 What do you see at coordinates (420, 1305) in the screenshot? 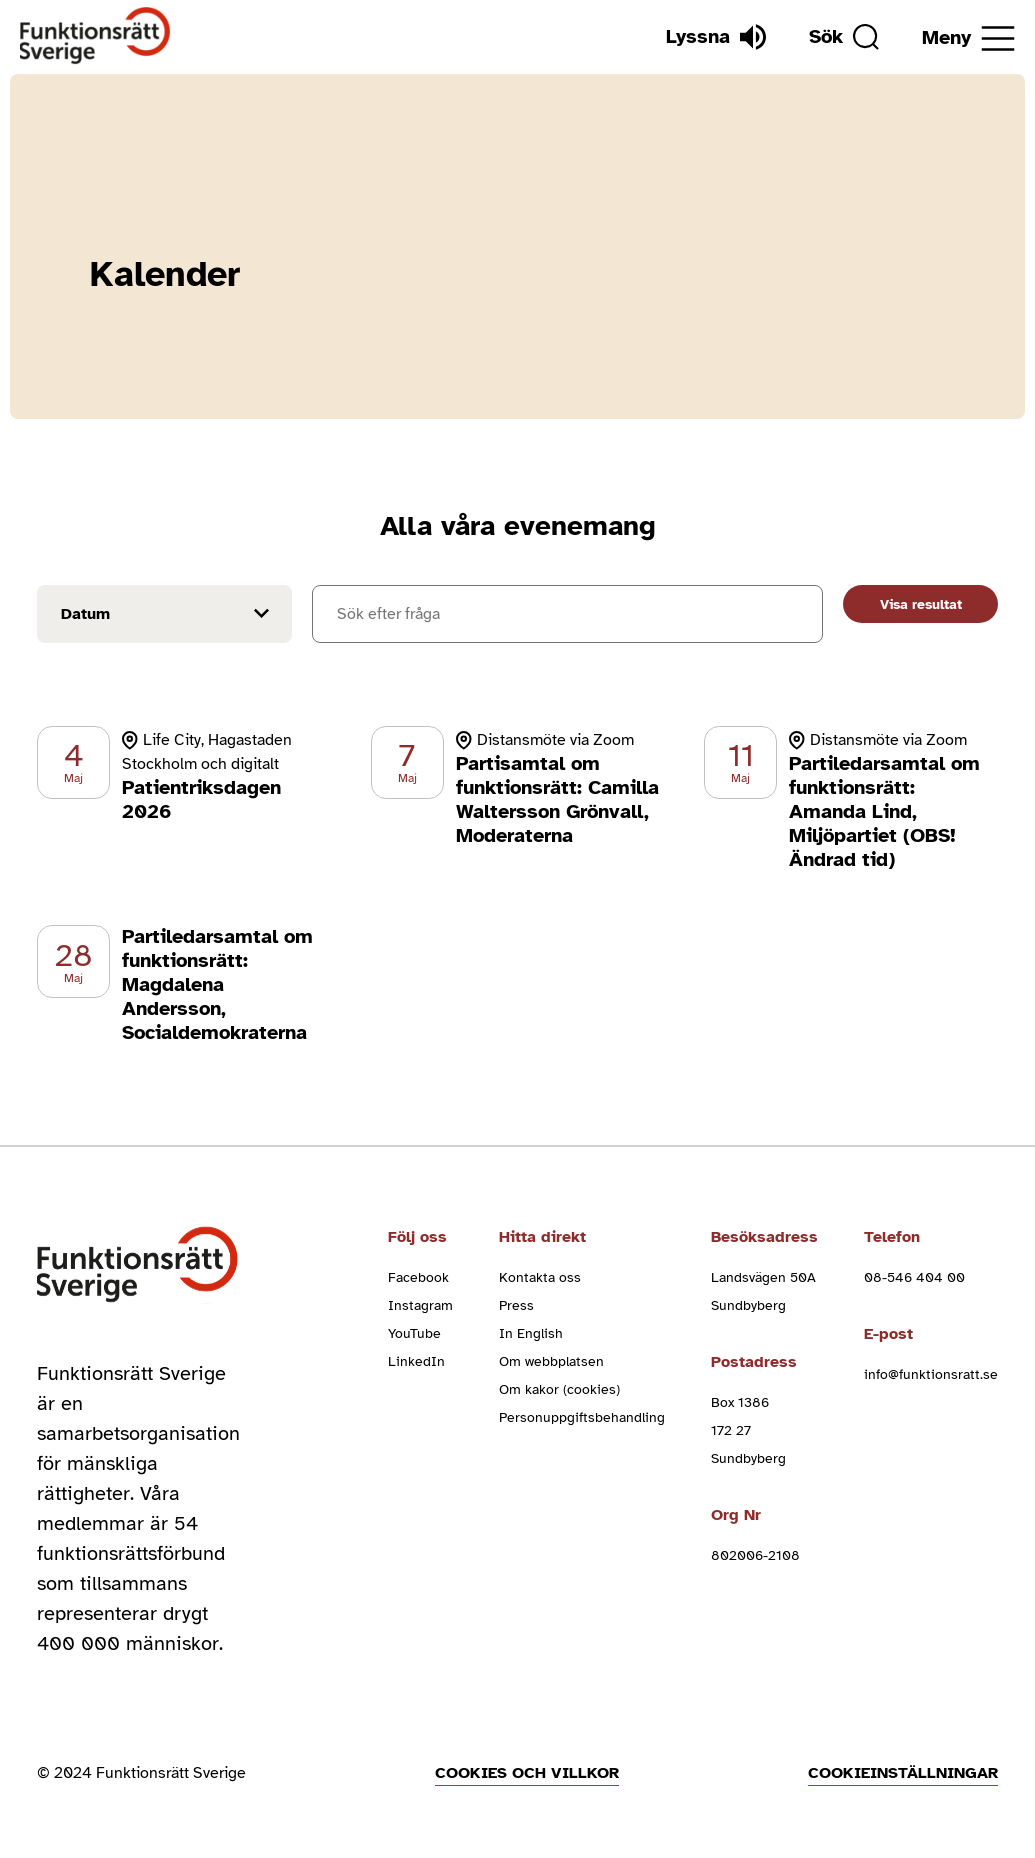
I see `Instagram [instagram (Öppnas i nytt fönster)]` at bounding box center [420, 1305].